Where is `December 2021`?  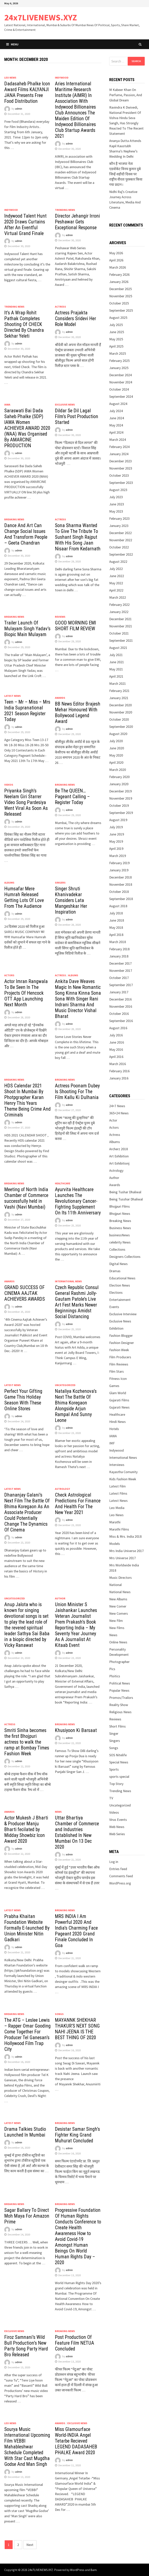
December 2021 is located at coordinates (120, 619).